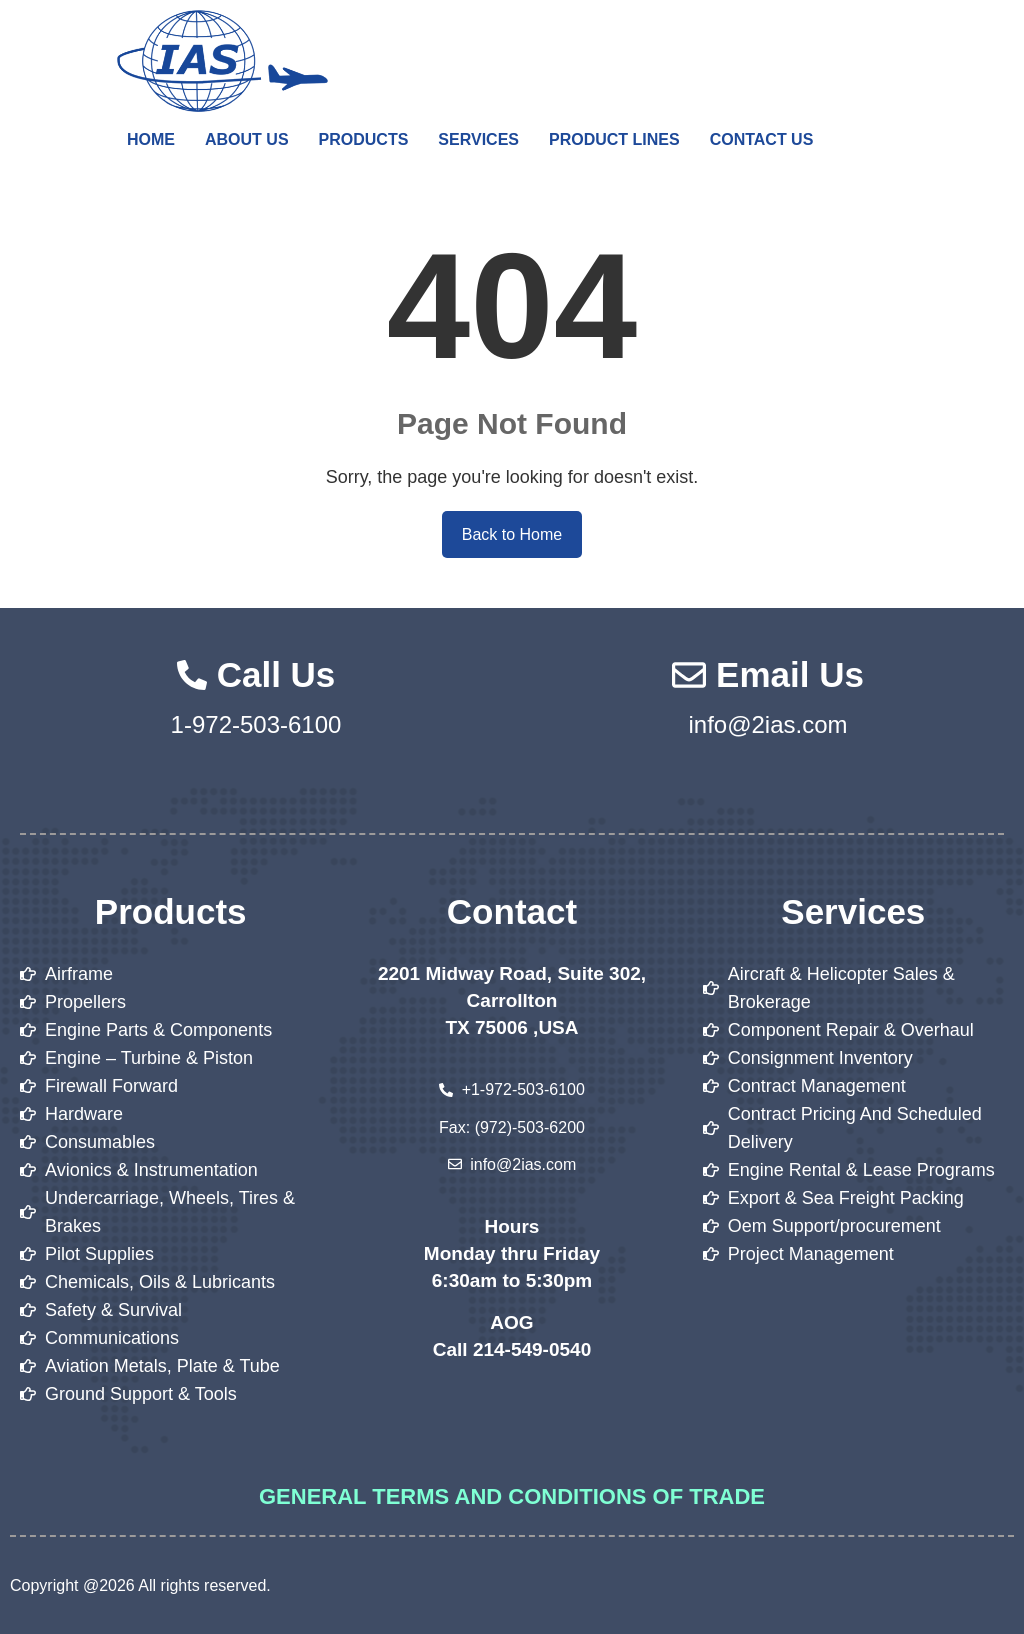 This screenshot has height=1634, width=1024. Describe the element at coordinates (762, 139) in the screenshot. I see `Contact Us` at that location.